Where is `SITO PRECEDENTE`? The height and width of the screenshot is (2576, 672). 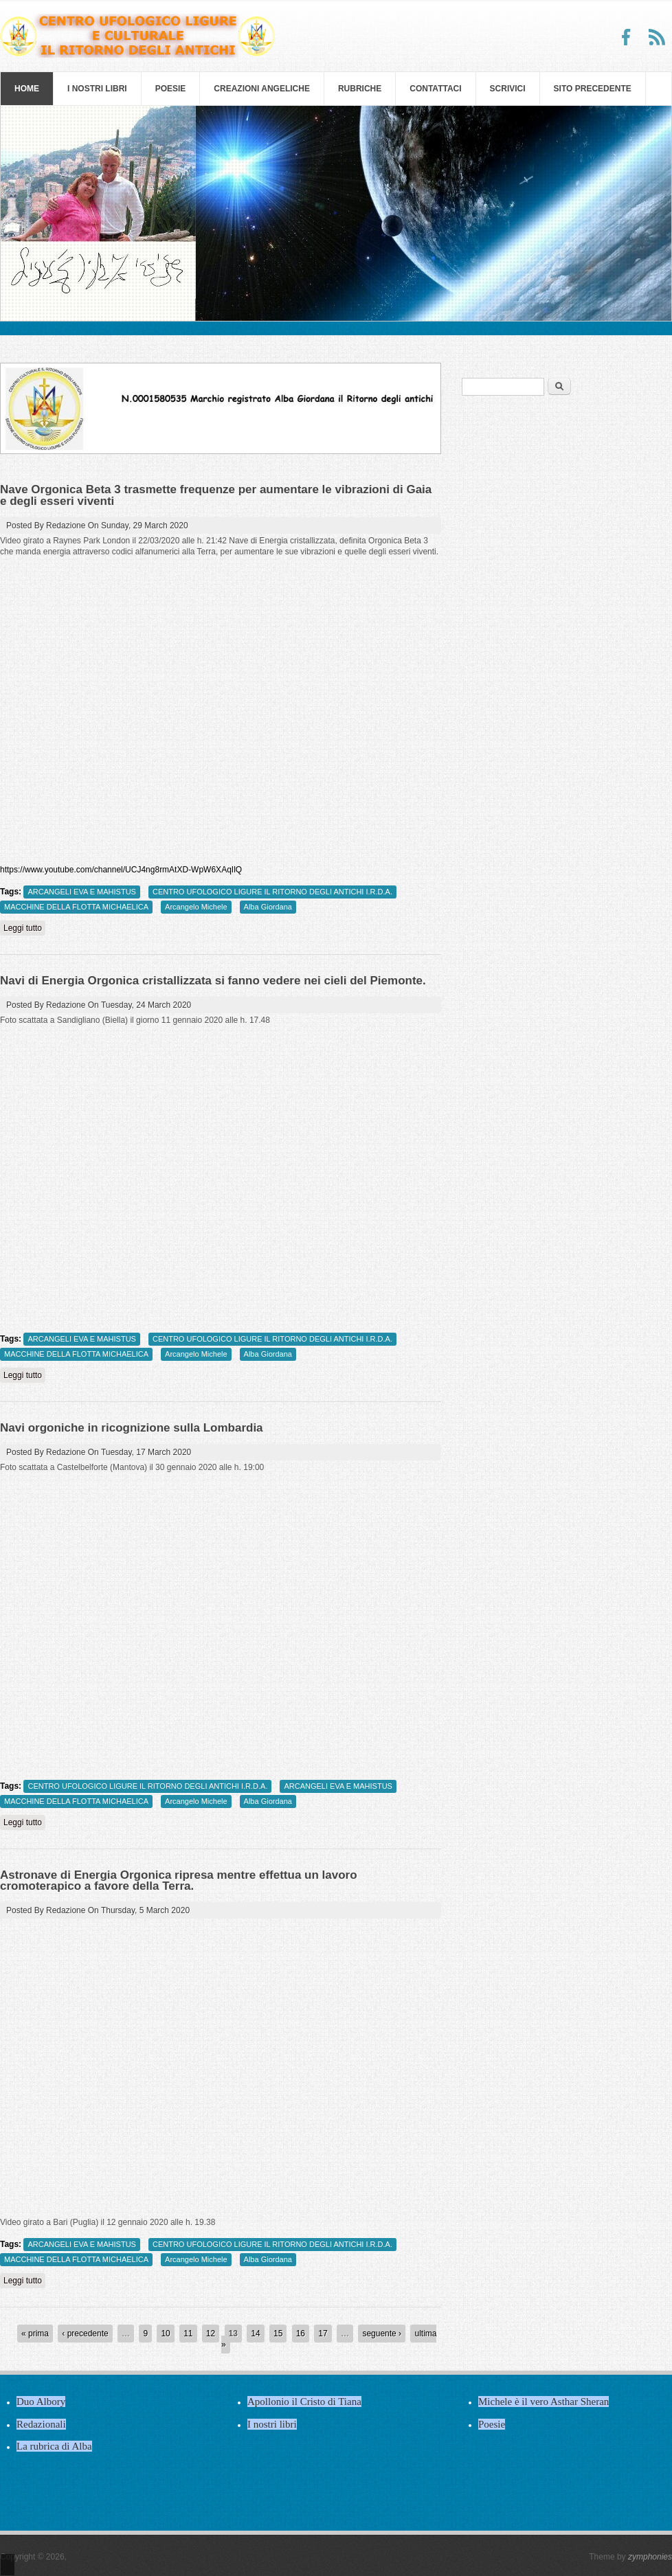 SITO PRECEDENTE is located at coordinates (592, 88).